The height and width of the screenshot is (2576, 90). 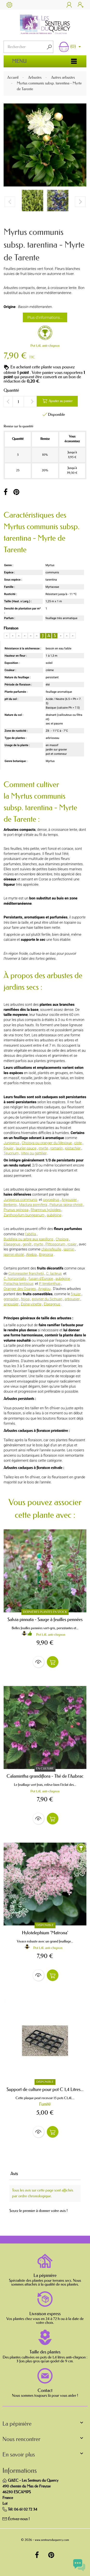 What do you see at coordinates (78, 1143) in the screenshot?
I see `ciste` at bounding box center [78, 1143].